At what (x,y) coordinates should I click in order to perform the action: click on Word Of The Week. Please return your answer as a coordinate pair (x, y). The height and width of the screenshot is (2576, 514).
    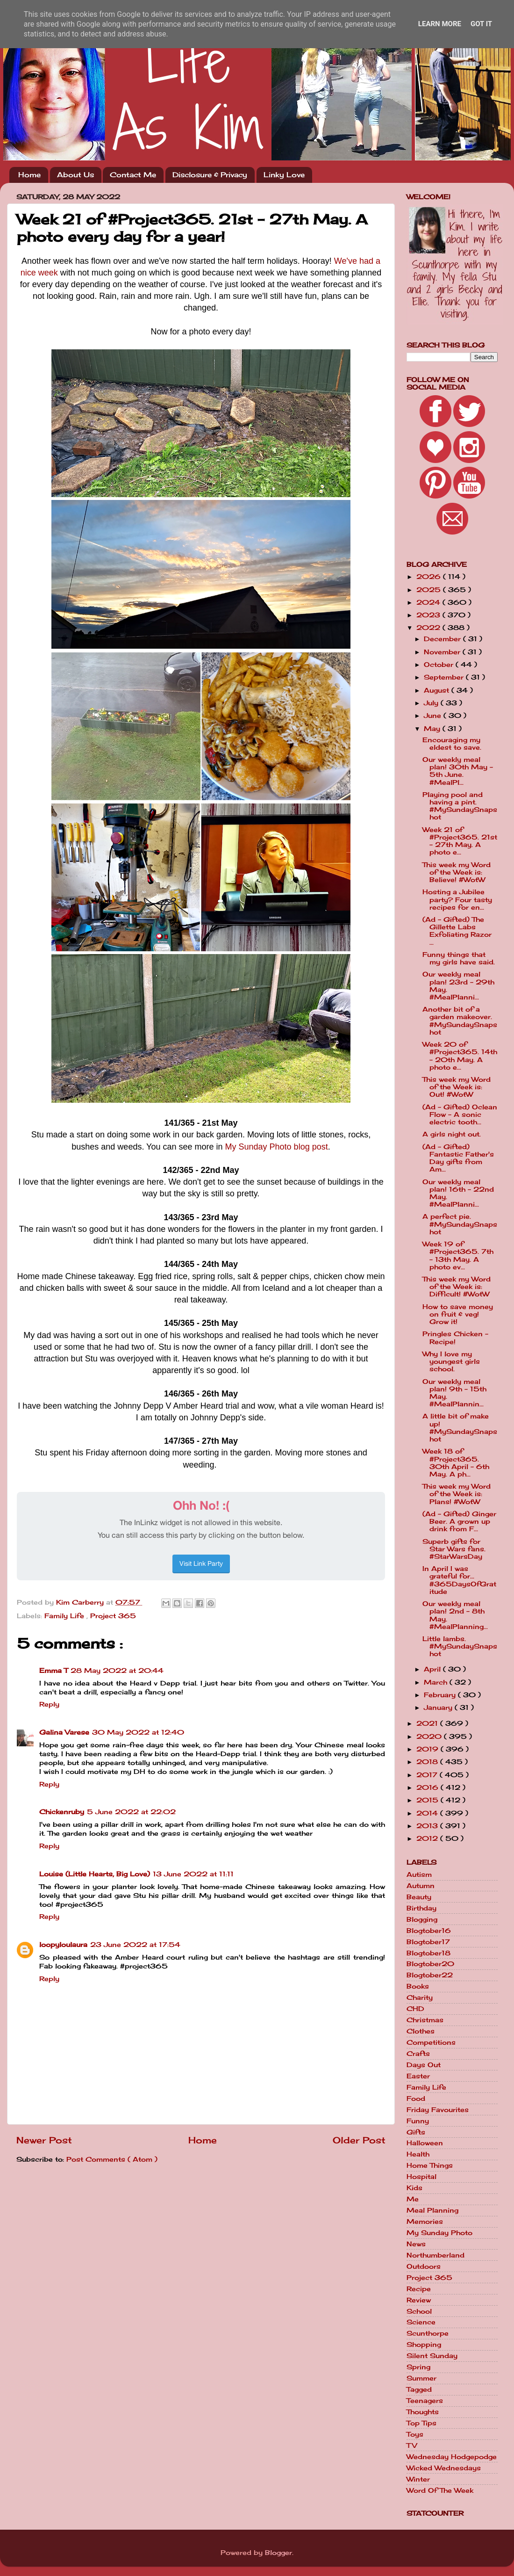
    Looking at the image, I should click on (440, 2490).